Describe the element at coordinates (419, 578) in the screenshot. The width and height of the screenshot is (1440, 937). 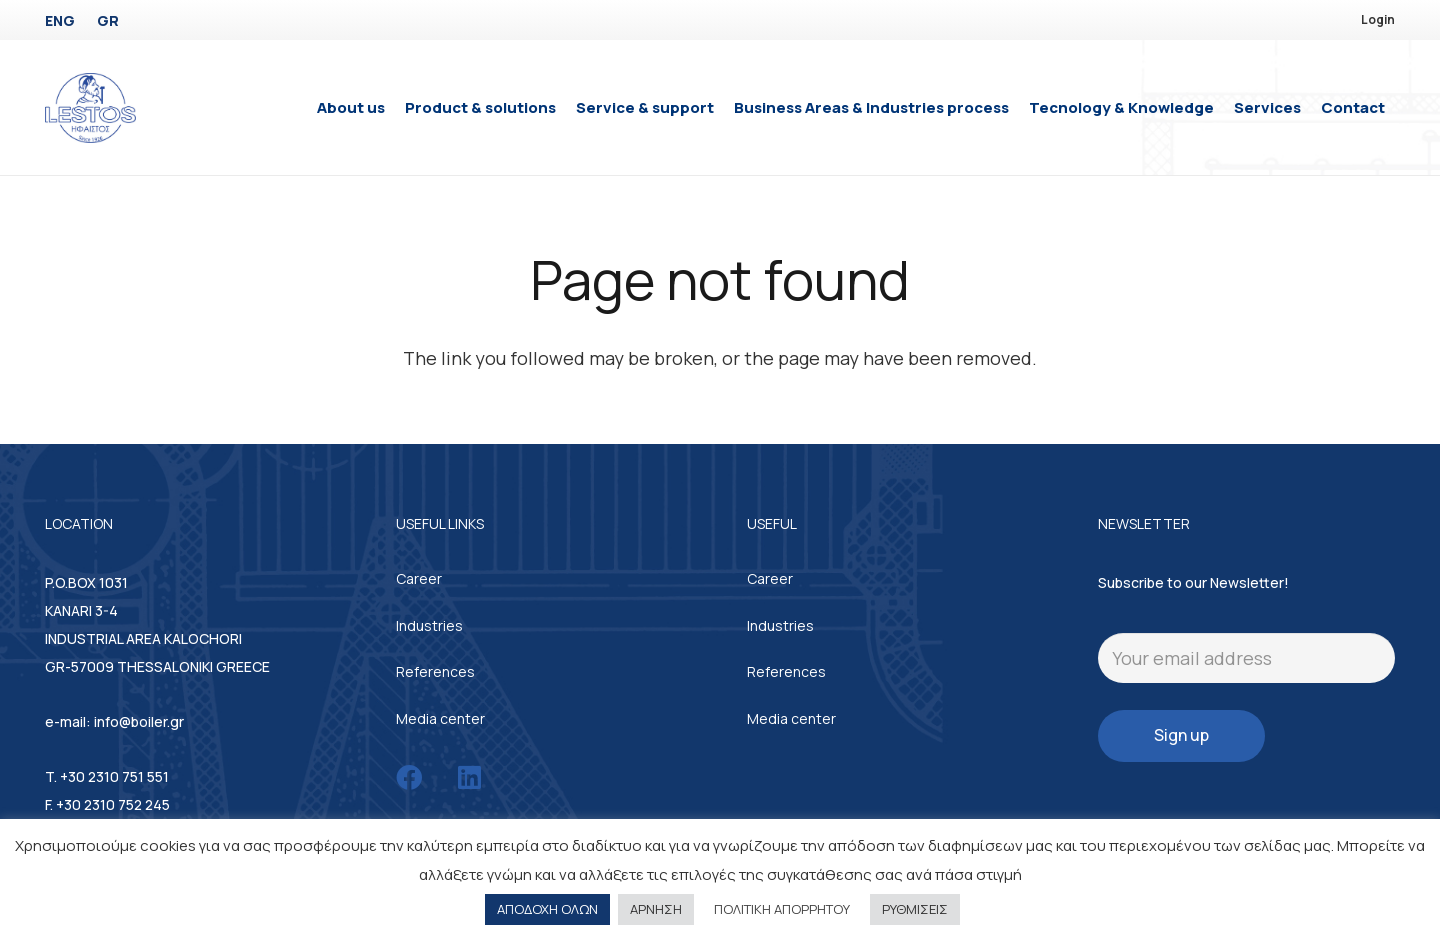
I see `Career` at that location.